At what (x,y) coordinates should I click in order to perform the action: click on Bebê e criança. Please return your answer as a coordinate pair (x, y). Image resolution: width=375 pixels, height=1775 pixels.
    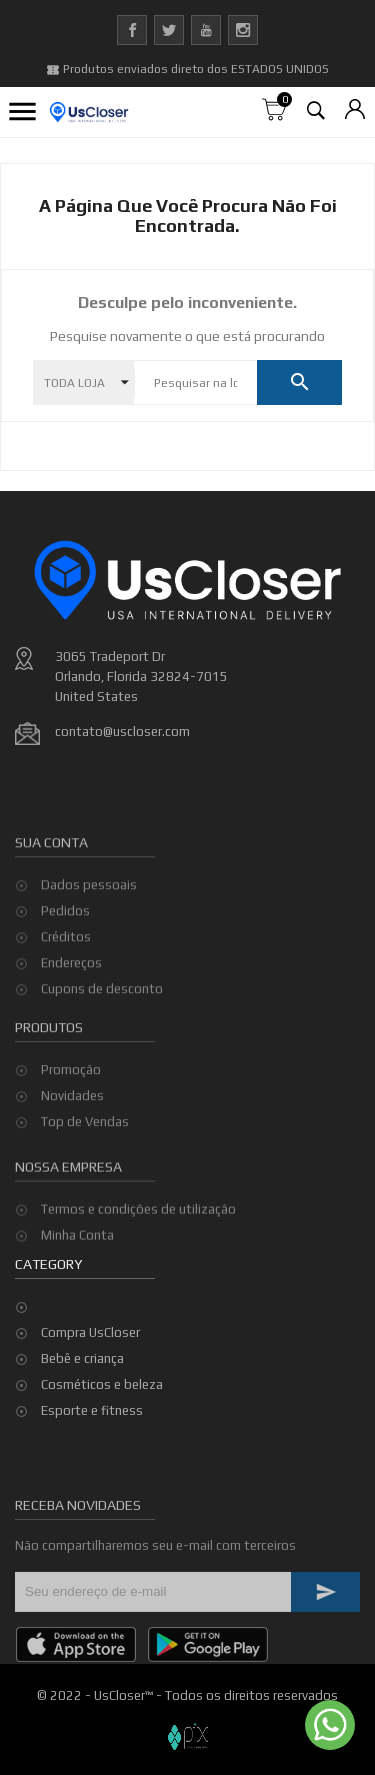
    Looking at the image, I should click on (82, 1358).